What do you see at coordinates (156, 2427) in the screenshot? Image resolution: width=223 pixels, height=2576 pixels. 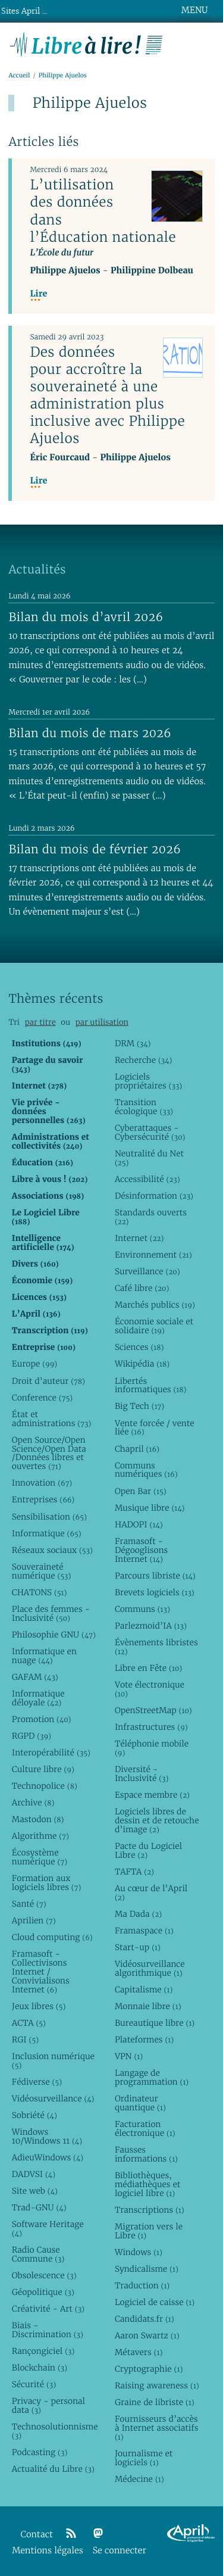 I see `Fournisseurs d’accès à Internet associatifs` at bounding box center [156, 2427].